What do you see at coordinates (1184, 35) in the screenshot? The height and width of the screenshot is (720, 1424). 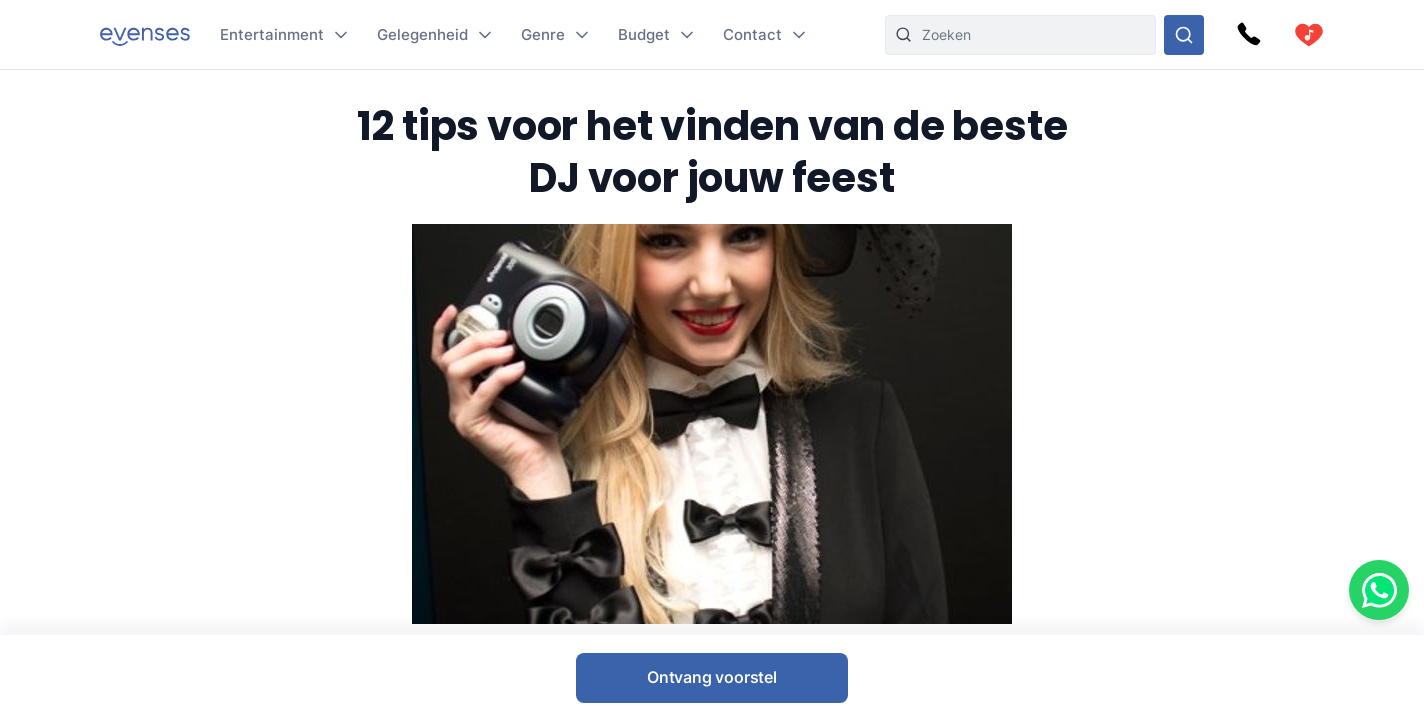 I see `[Doorzoek ons gehele aanbod]` at bounding box center [1184, 35].